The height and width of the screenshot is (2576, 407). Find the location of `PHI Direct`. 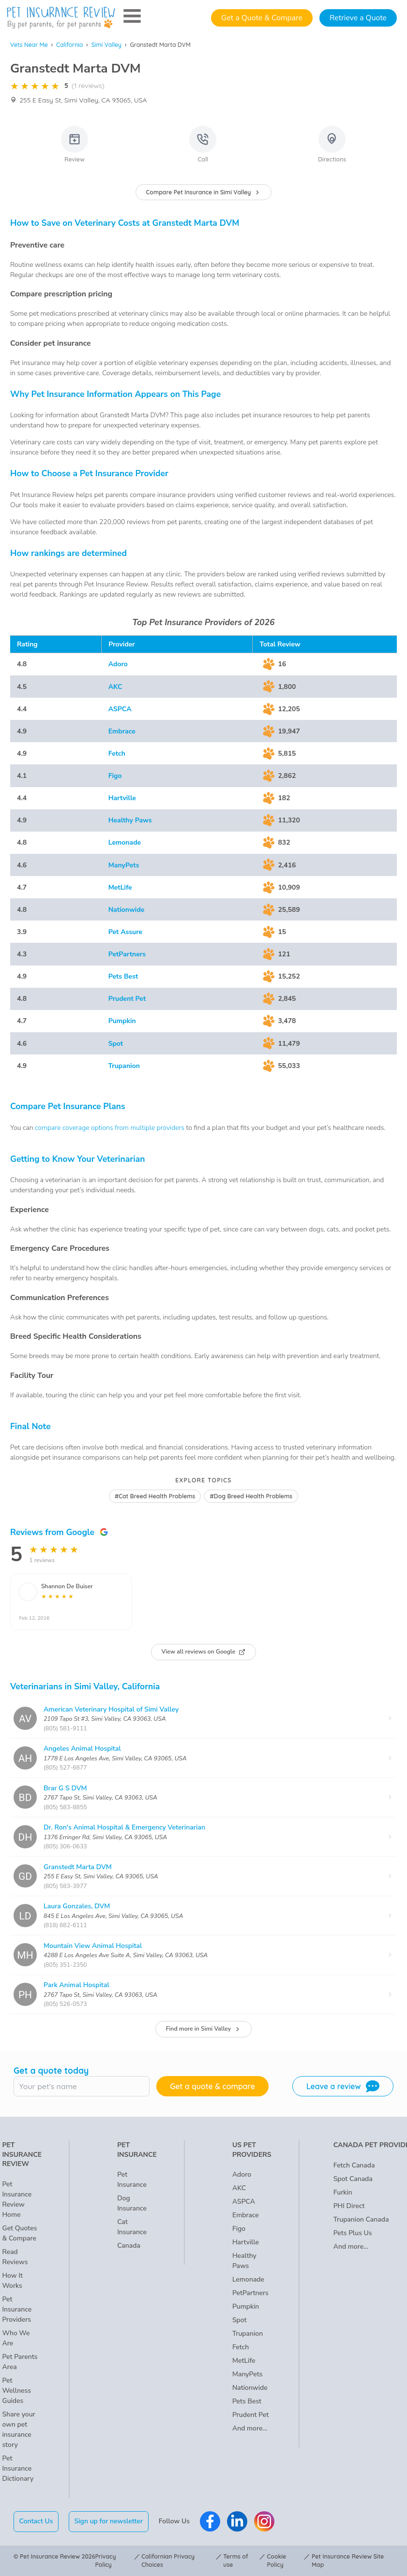

PHI Direct is located at coordinates (349, 2205).